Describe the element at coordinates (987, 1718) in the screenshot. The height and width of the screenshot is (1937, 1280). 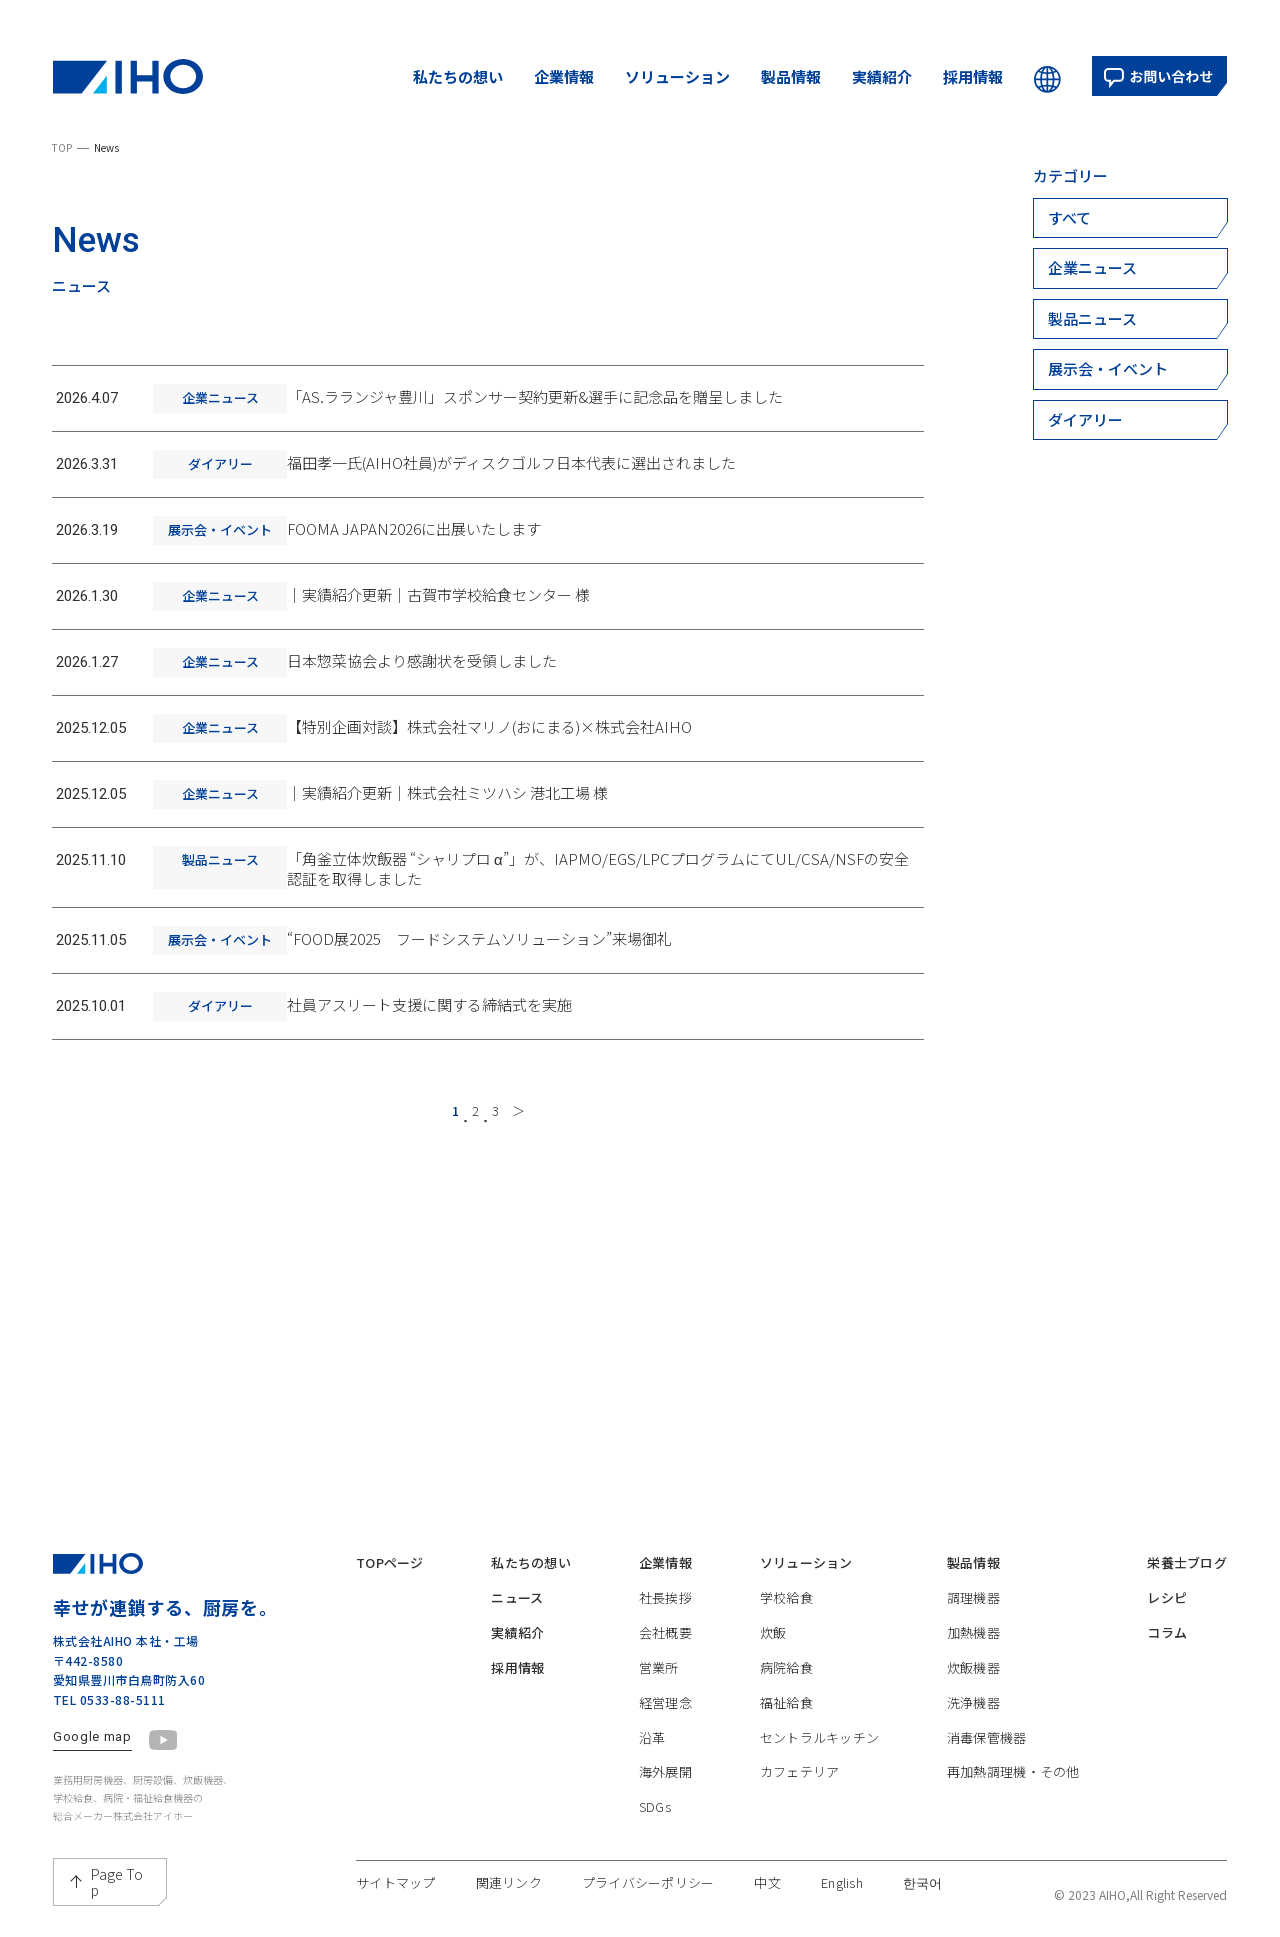
I see `消毒保管機器` at that location.